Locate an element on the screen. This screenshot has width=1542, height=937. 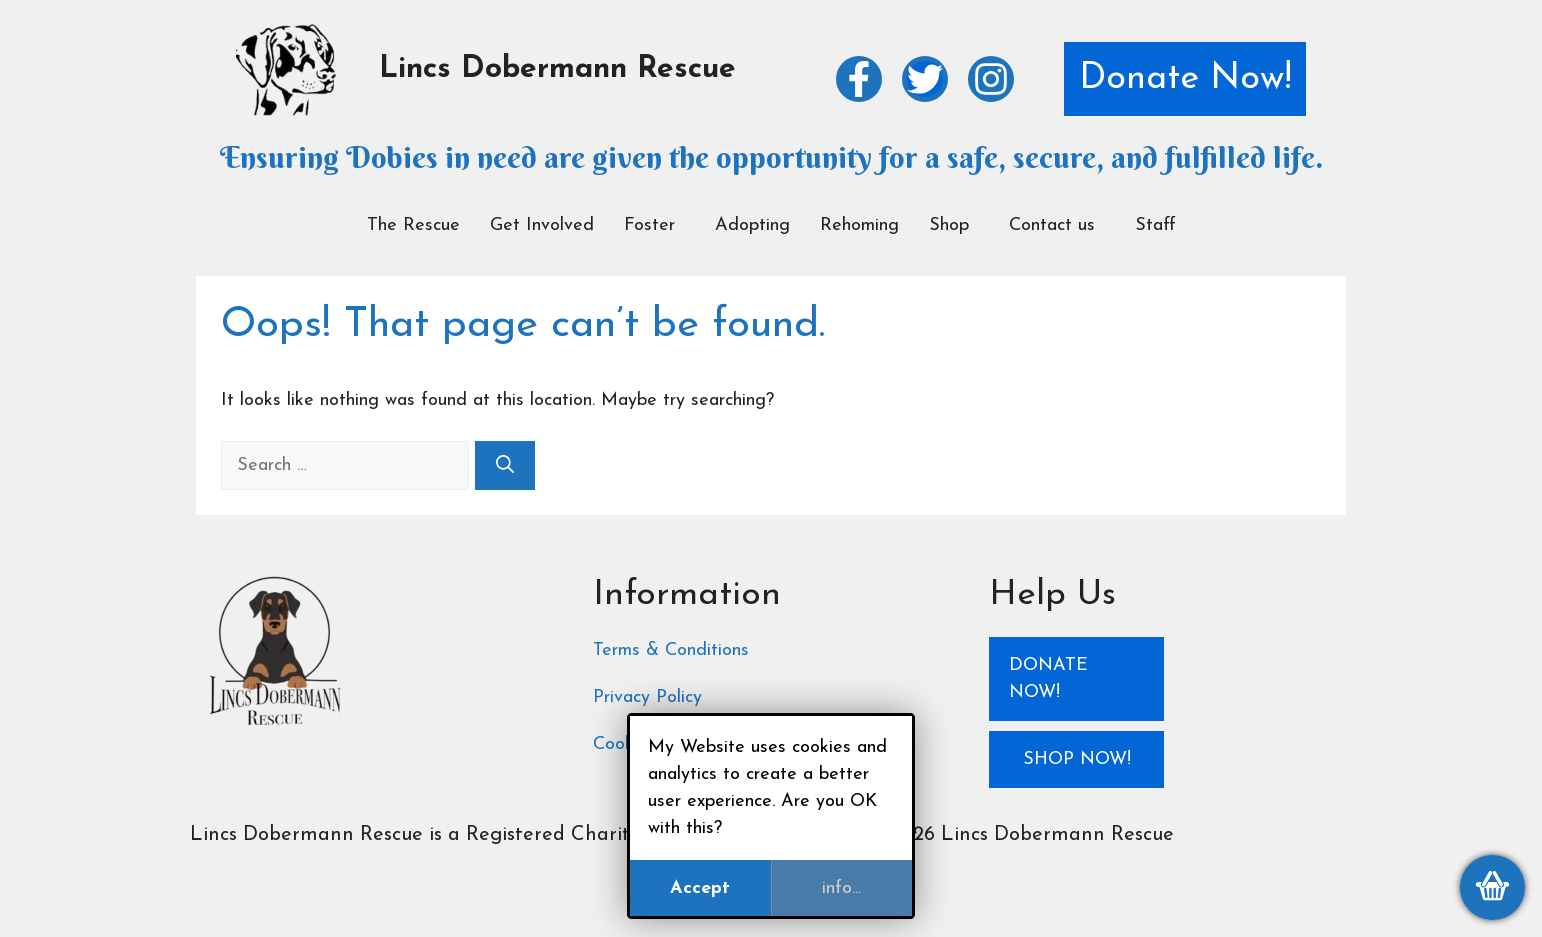
[View my basket] is located at coordinates (1492, 887).